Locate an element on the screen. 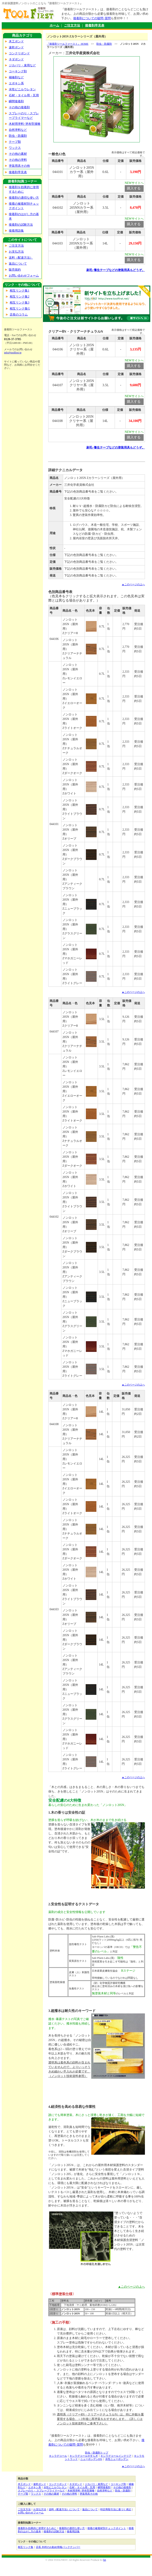  接着剤を効果的に使用するために is located at coordinates (37, 2528).